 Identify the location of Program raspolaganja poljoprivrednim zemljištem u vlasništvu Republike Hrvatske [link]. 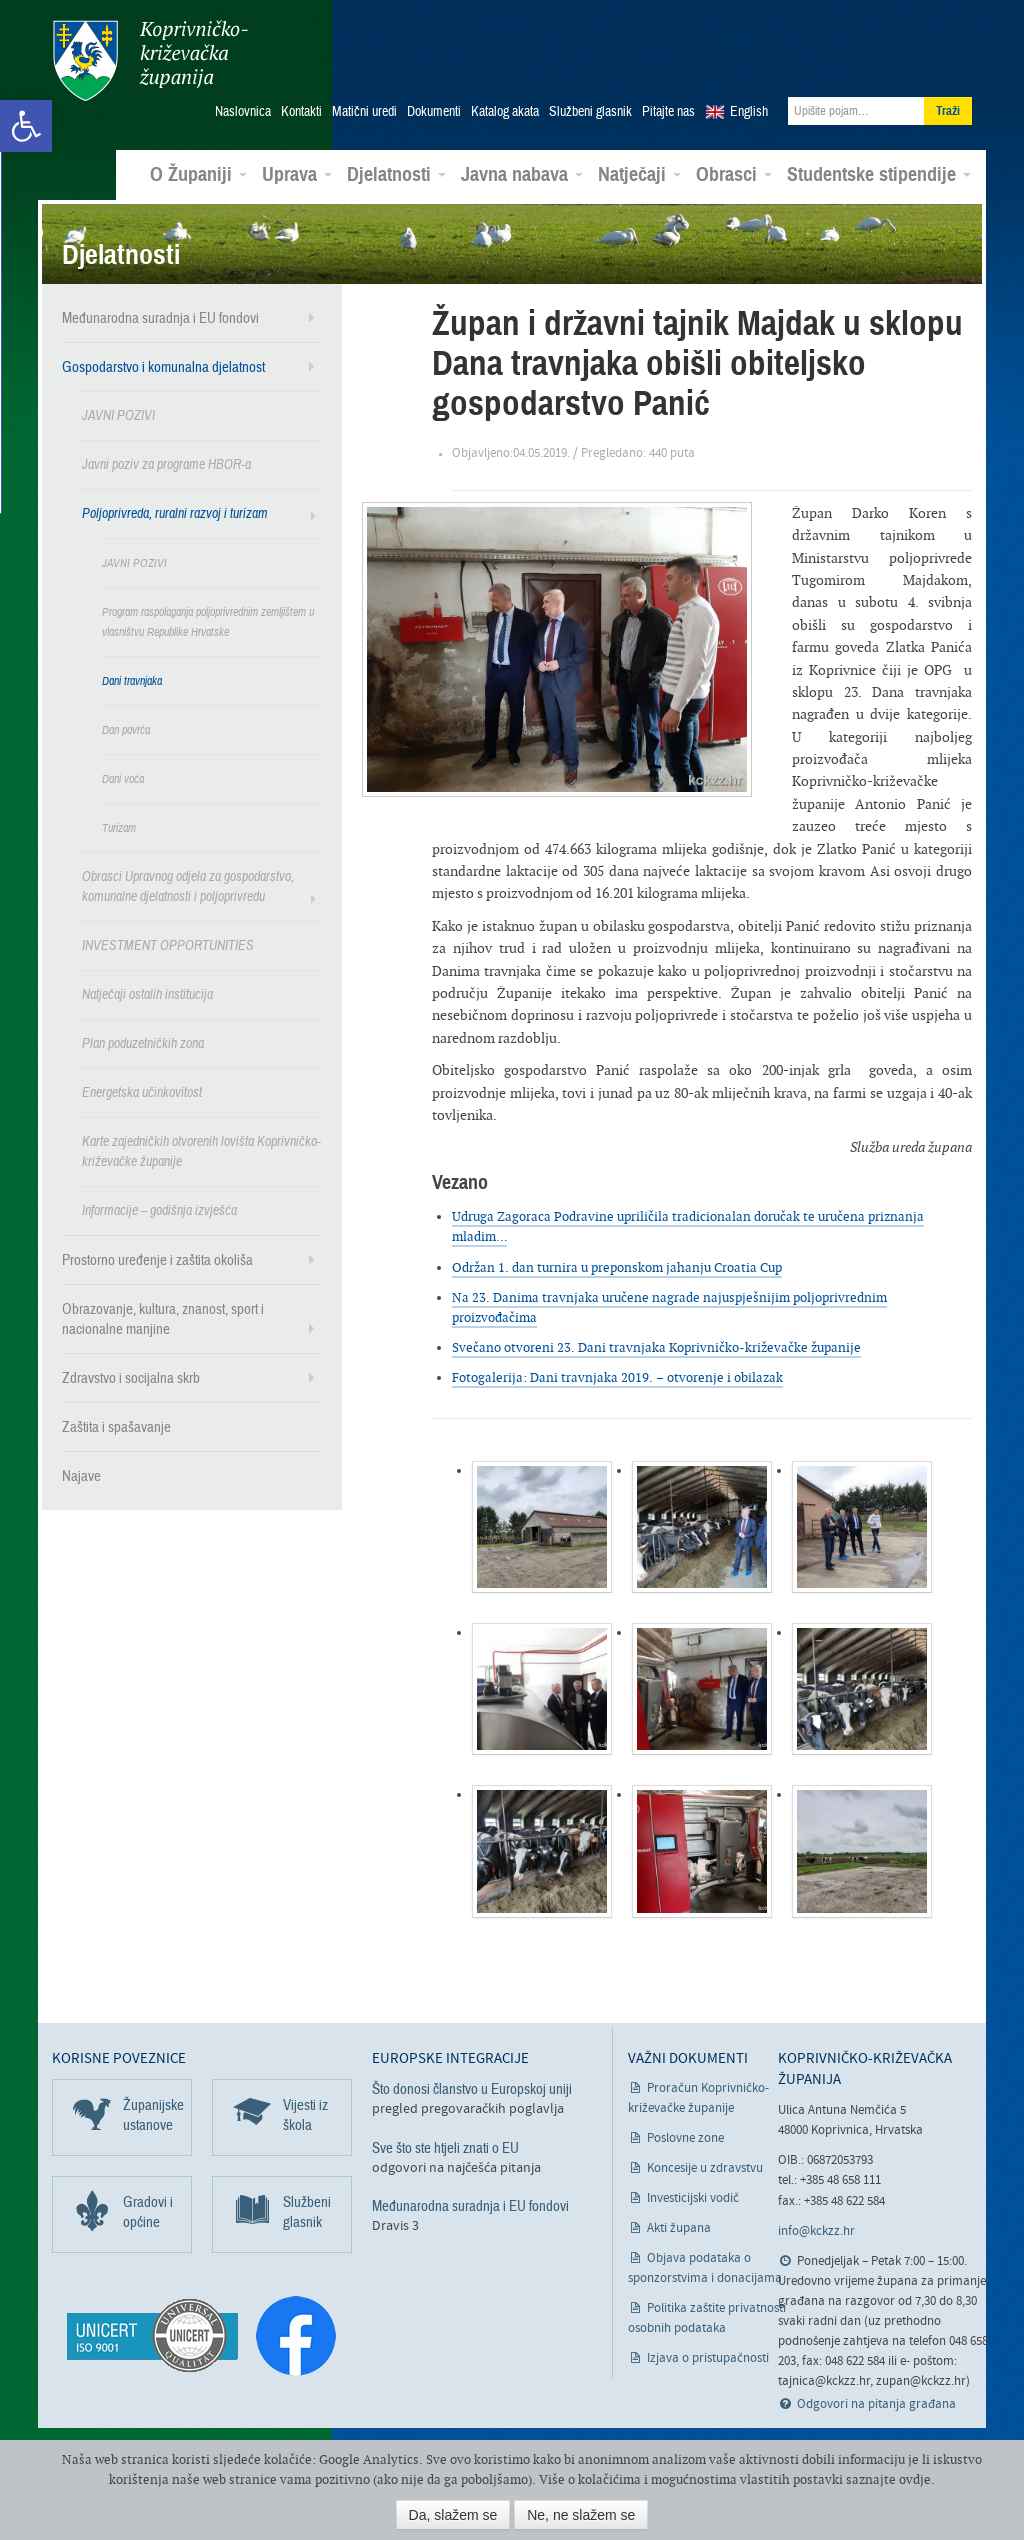
(208, 621).